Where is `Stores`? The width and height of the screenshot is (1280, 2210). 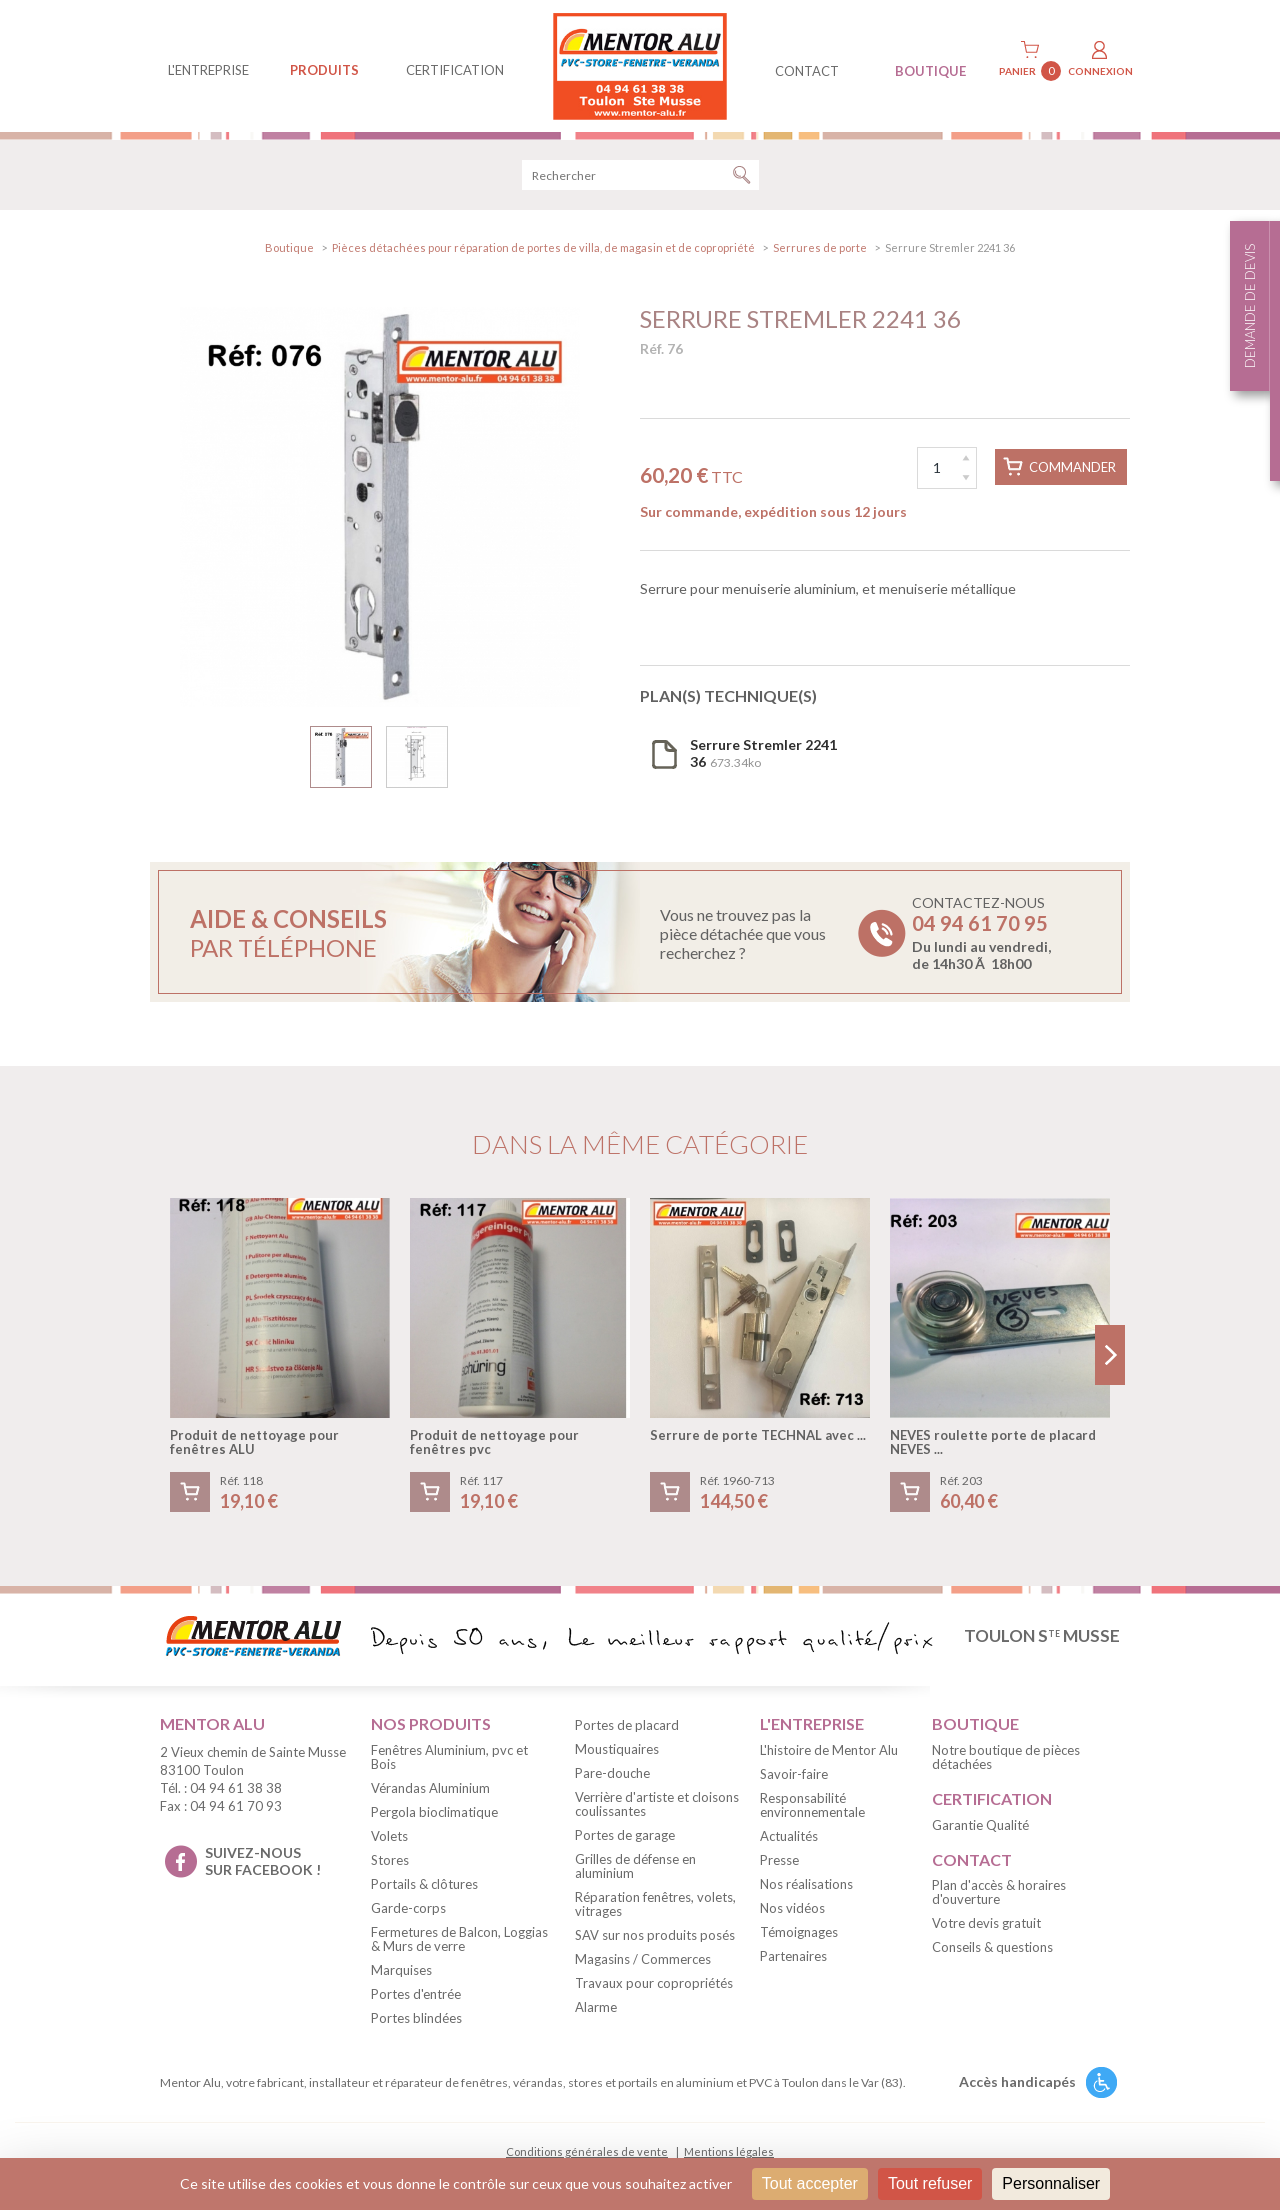
Stores is located at coordinates (390, 1860).